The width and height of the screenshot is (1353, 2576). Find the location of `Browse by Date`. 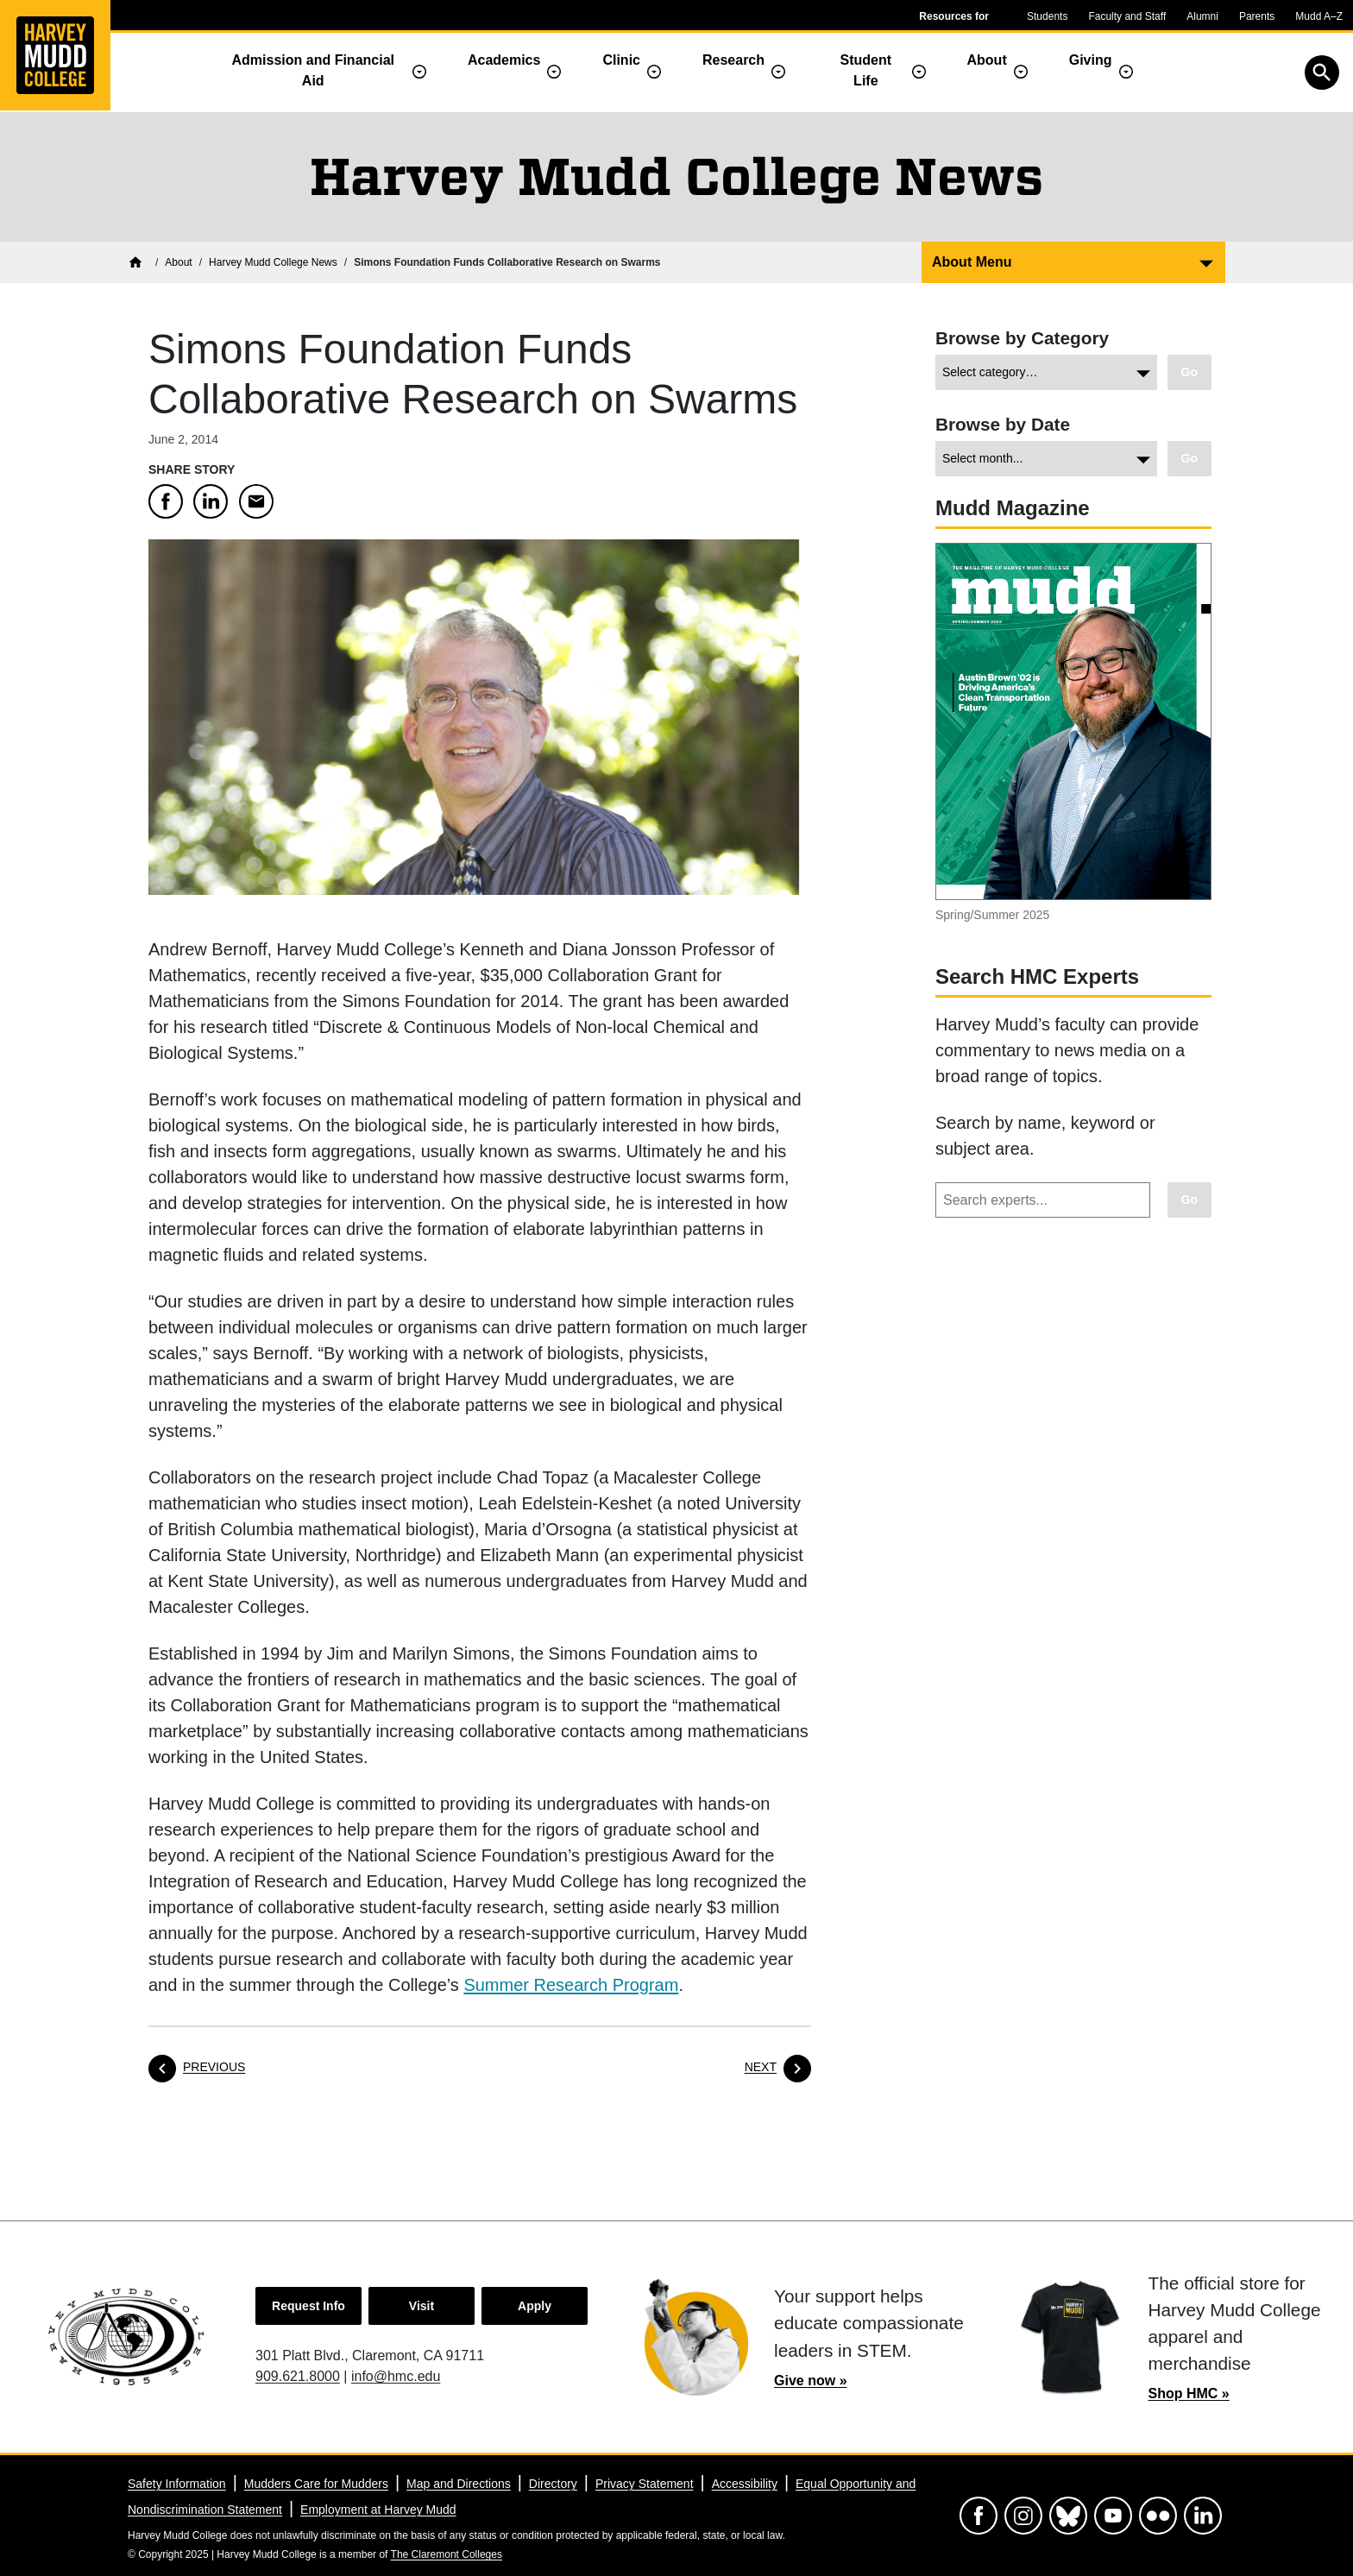

Browse by Date is located at coordinates (1002, 424).